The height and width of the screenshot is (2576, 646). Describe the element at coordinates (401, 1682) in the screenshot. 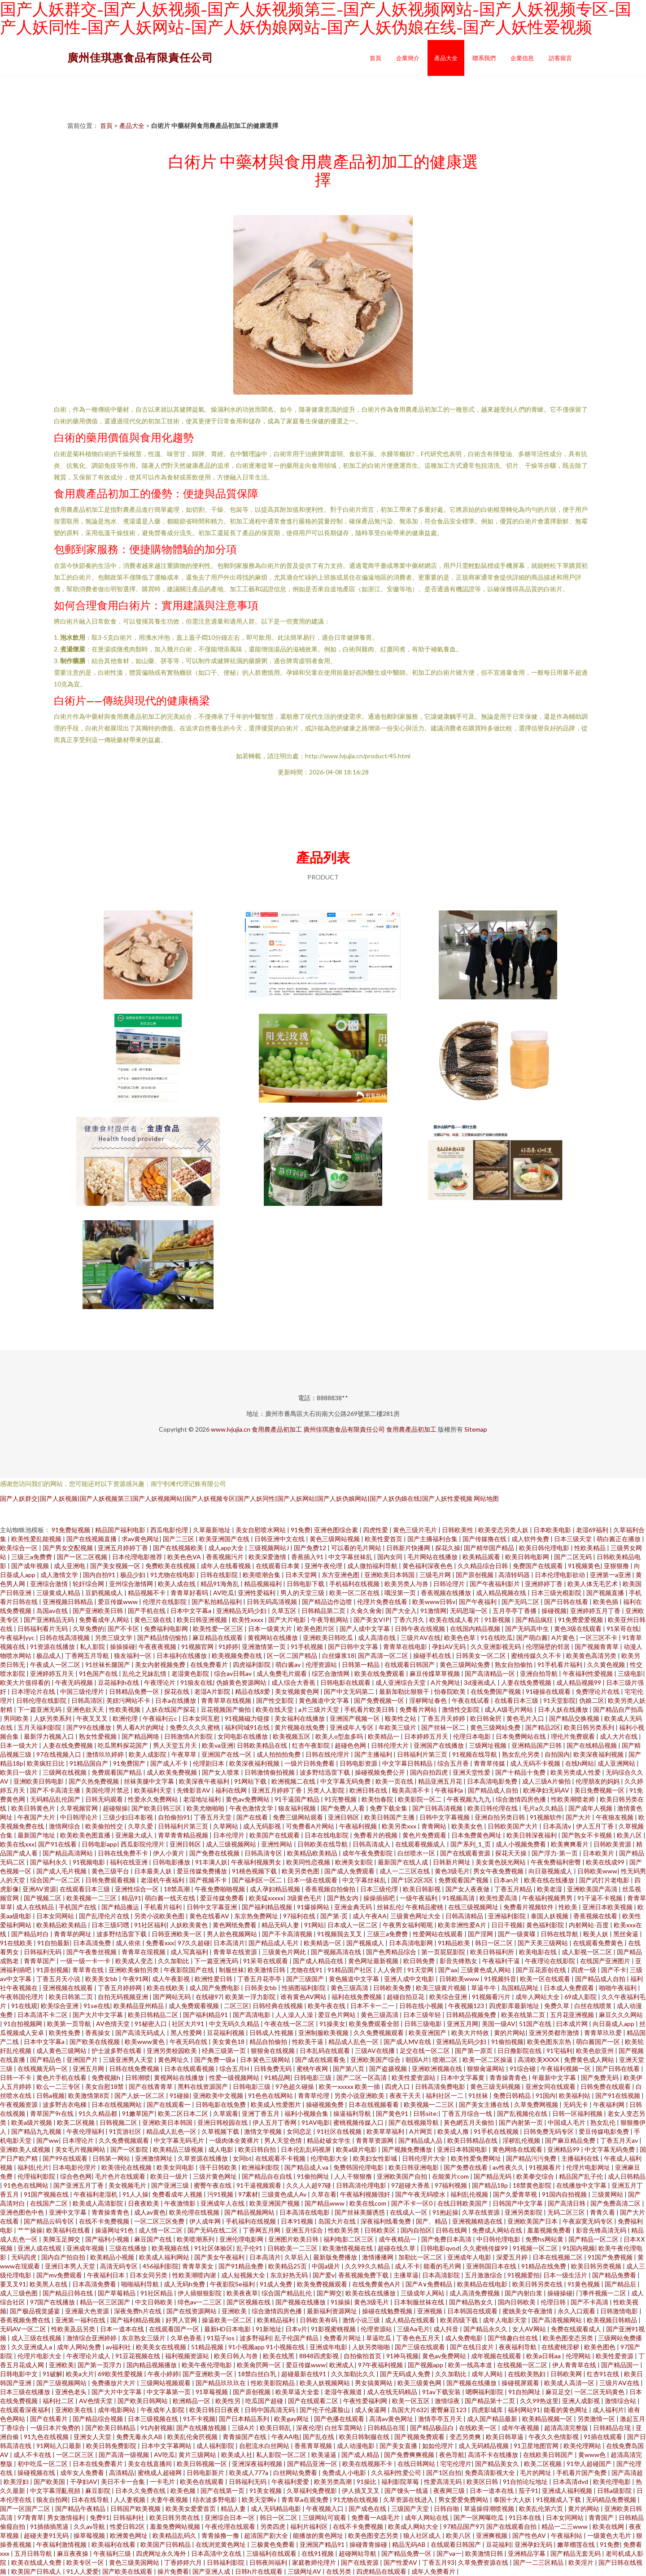

I see `成人亚洲综合天堂` at that location.